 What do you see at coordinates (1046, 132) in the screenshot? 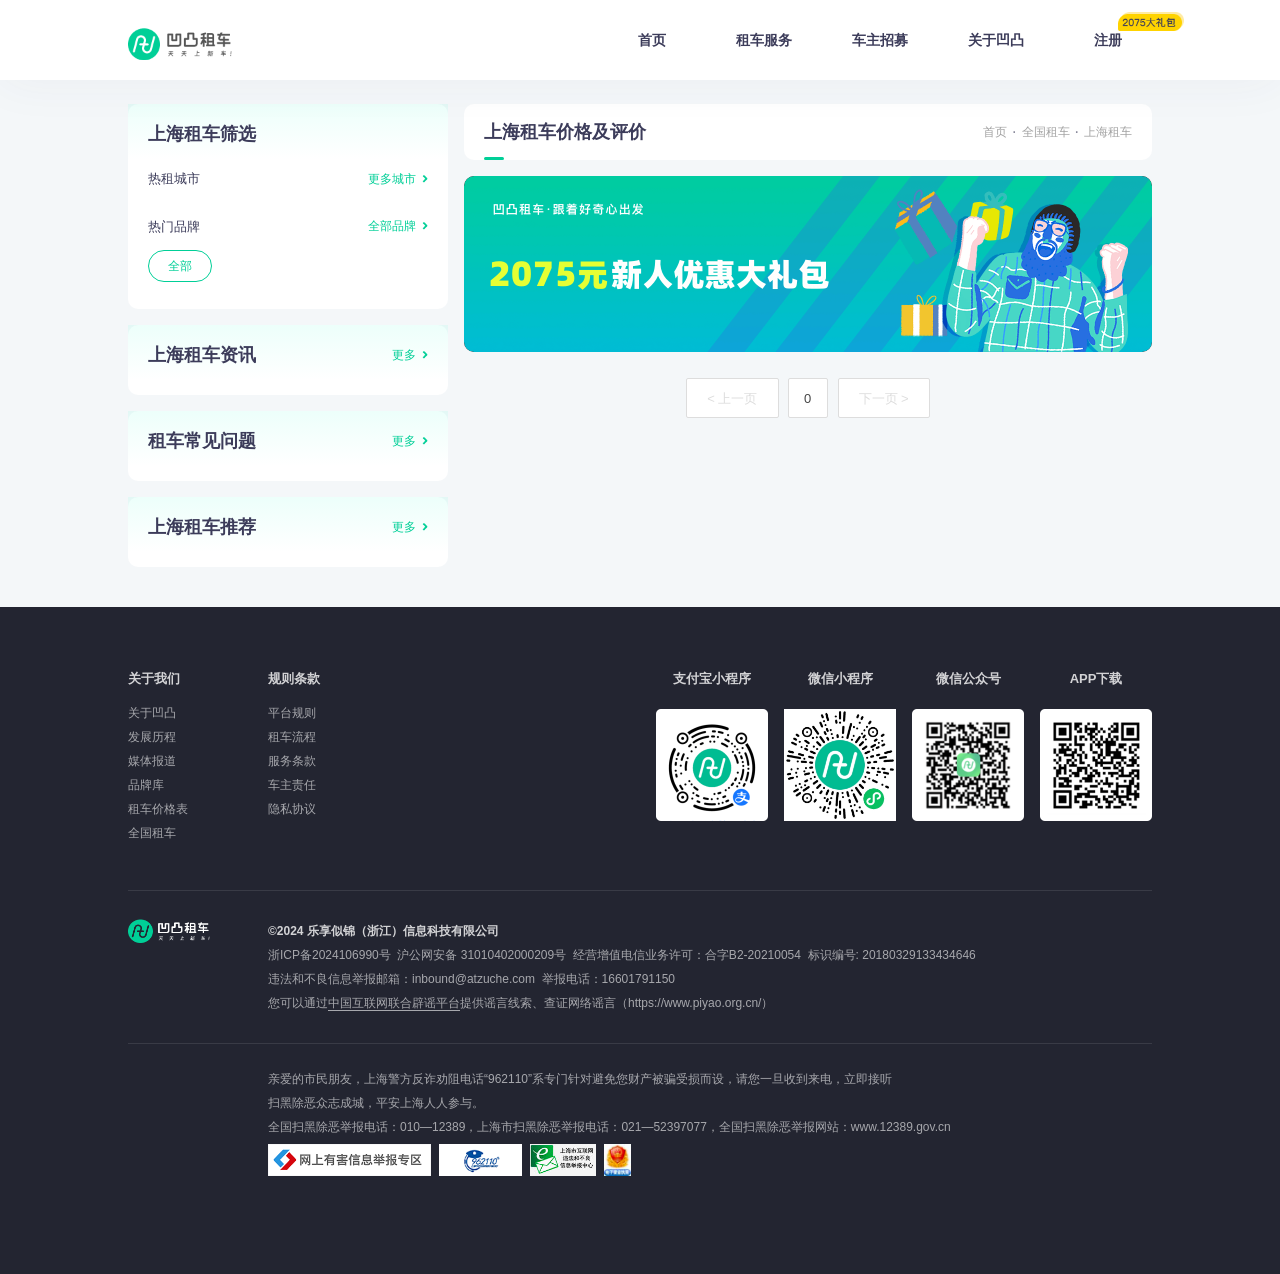
I see `全国租车` at bounding box center [1046, 132].